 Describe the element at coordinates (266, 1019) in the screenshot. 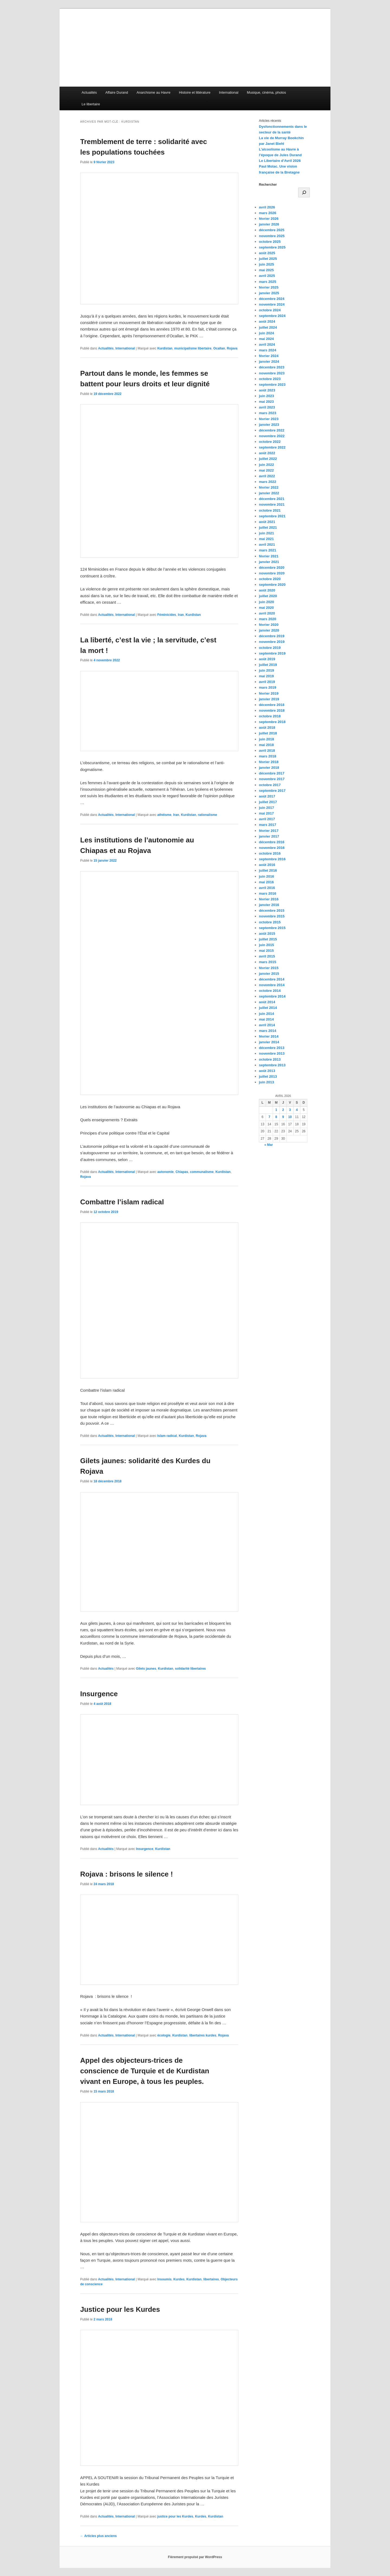

I see `mai 2014` at that location.